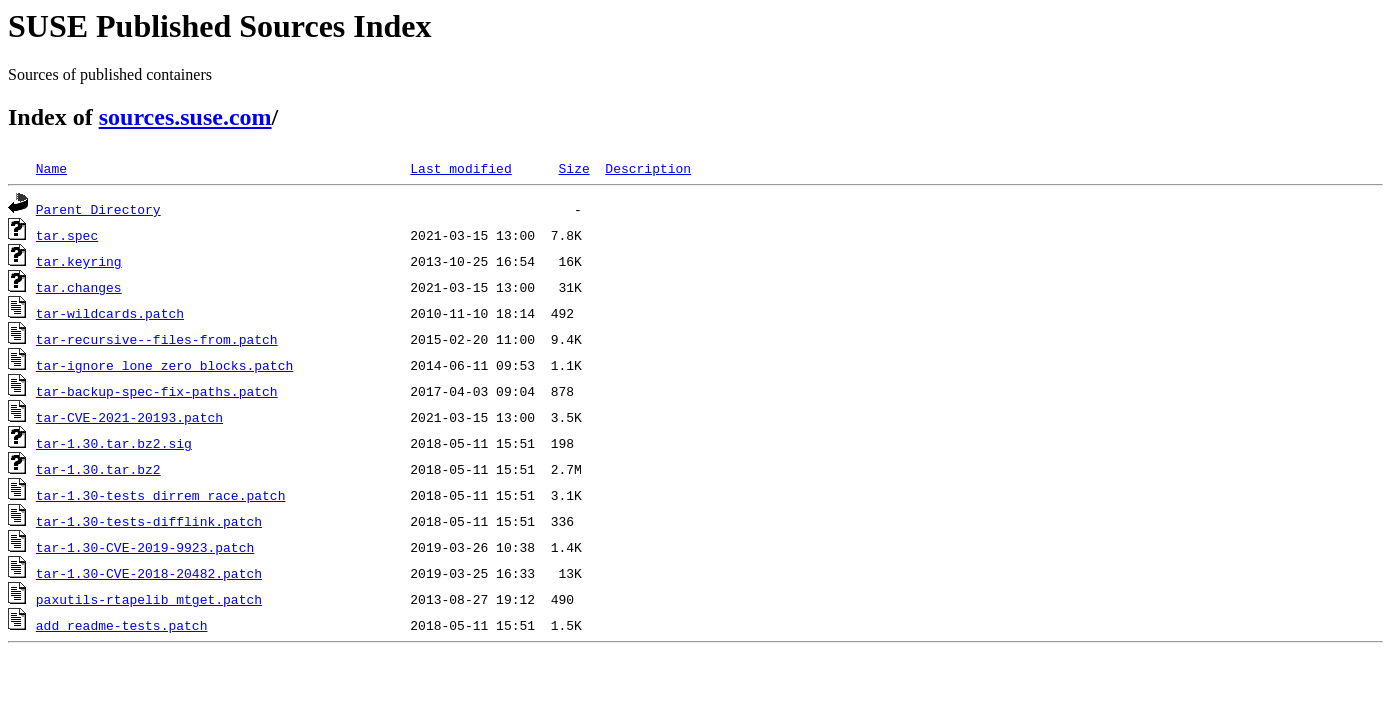  What do you see at coordinates (161, 495) in the screenshot?
I see `tar-1.30-tests_dirrem_race.patch` at bounding box center [161, 495].